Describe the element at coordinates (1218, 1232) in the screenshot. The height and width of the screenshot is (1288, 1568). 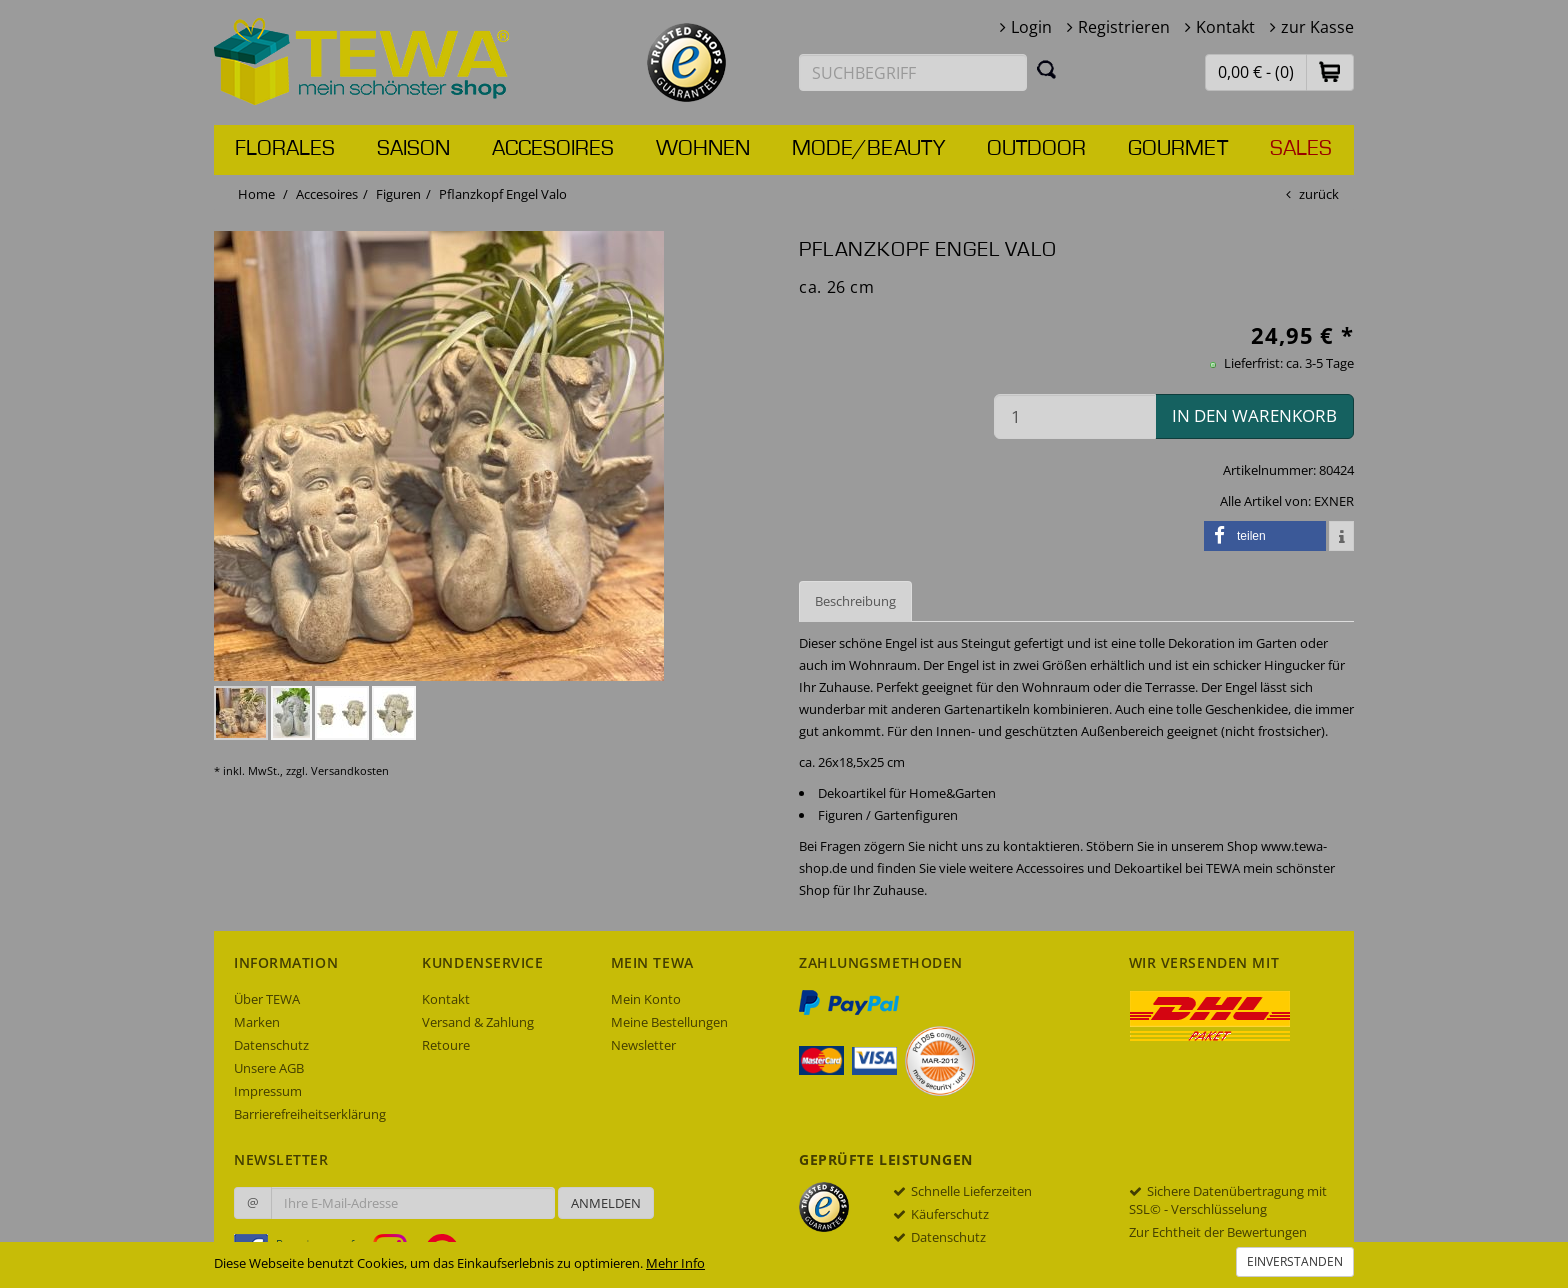
I see `Zur Echtheit der Bewertungen` at that location.